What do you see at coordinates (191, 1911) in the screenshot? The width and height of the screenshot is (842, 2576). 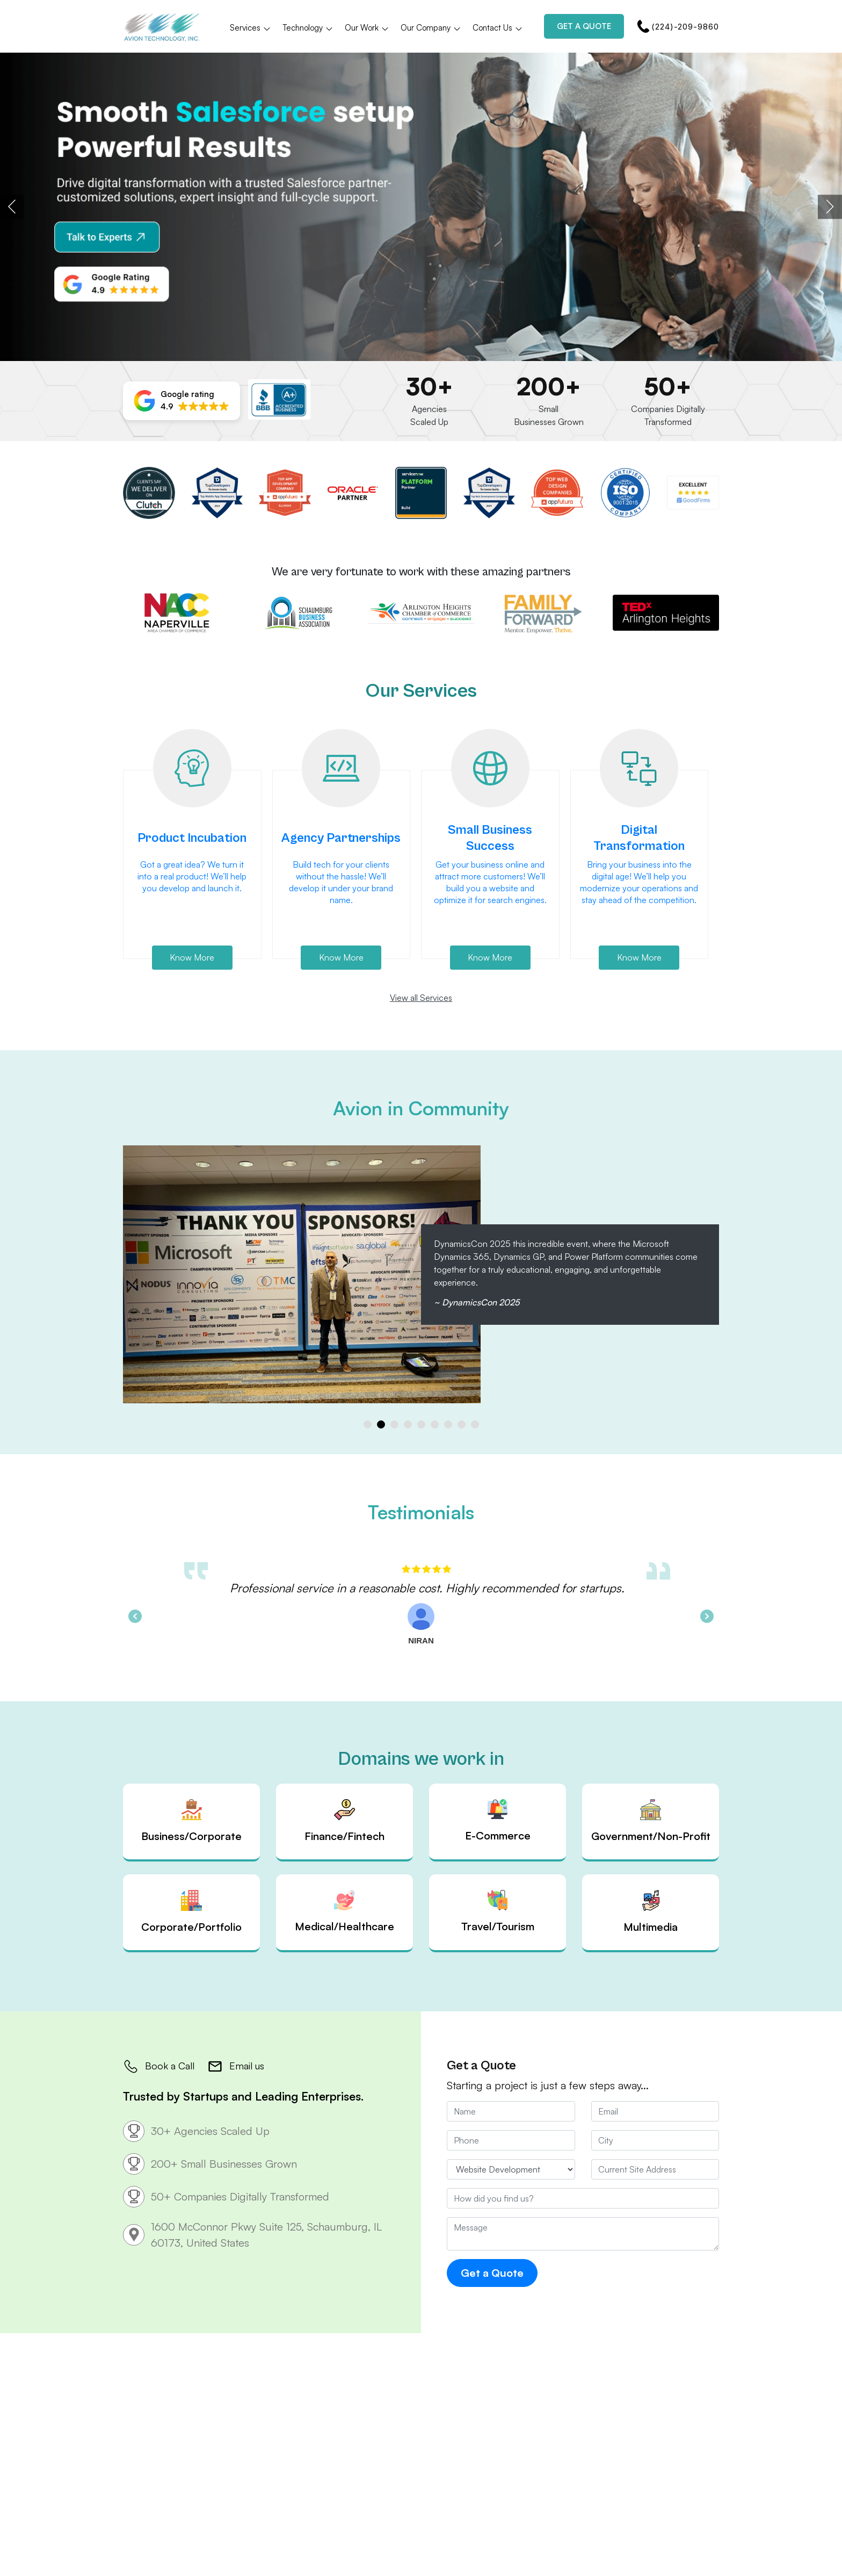 I see `Corporate/Portfolio` at bounding box center [191, 1911].